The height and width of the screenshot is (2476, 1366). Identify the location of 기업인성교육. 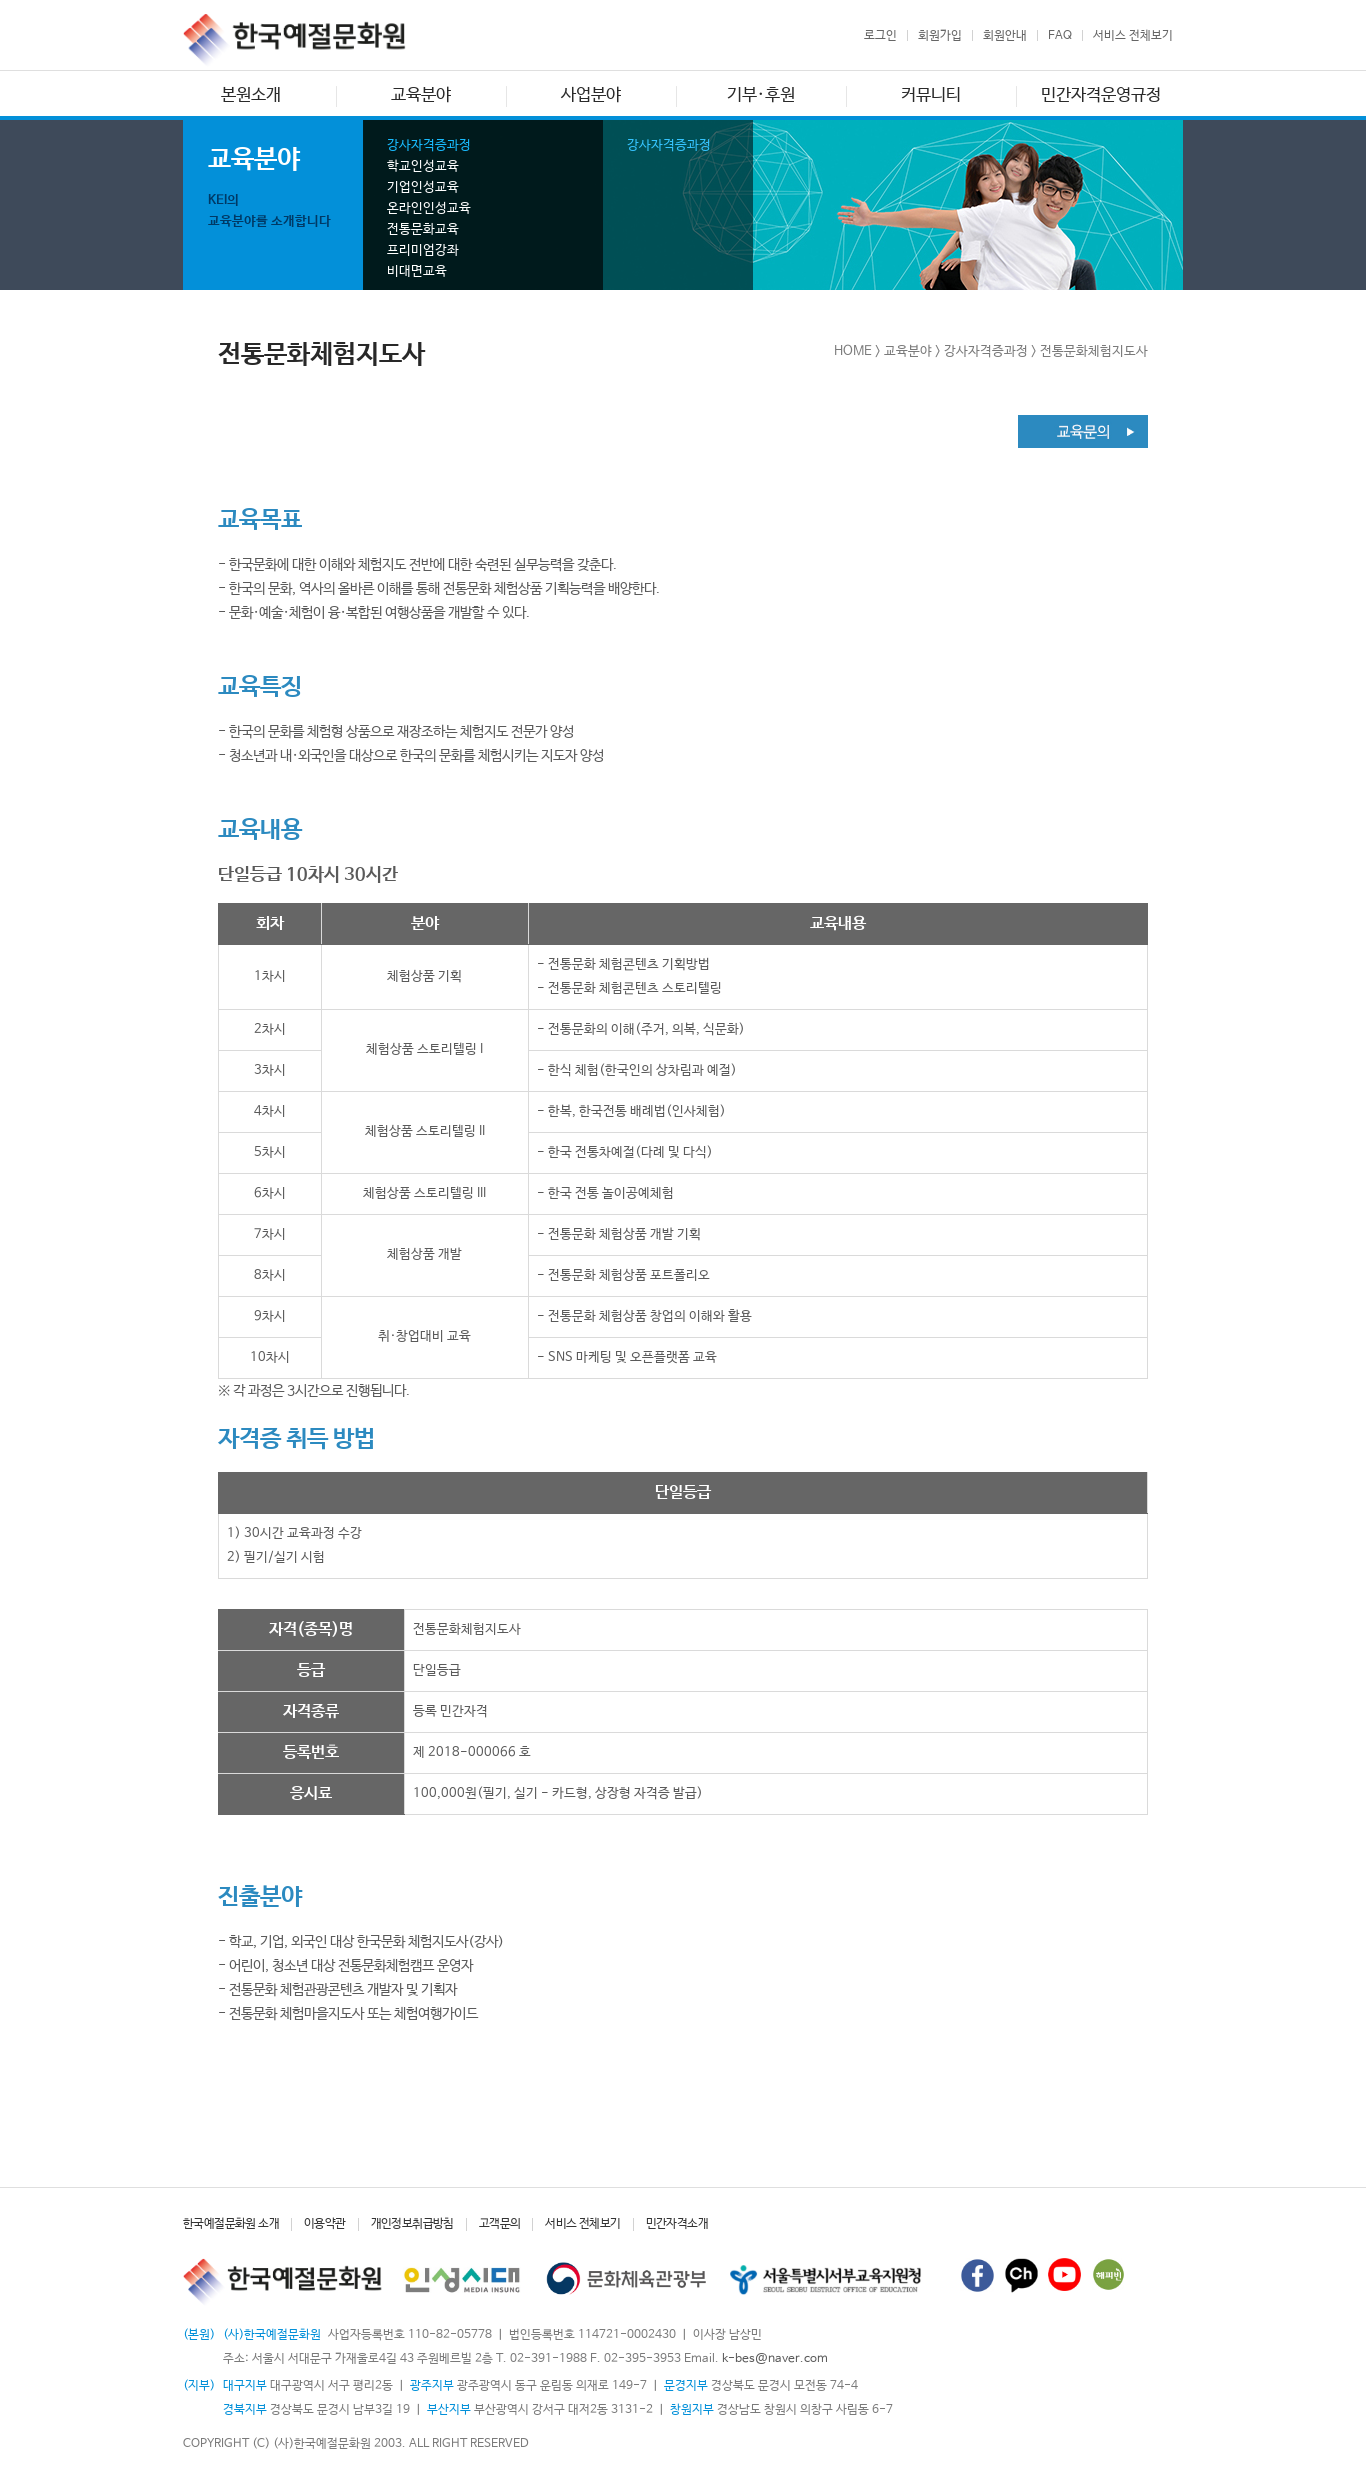
(423, 187).